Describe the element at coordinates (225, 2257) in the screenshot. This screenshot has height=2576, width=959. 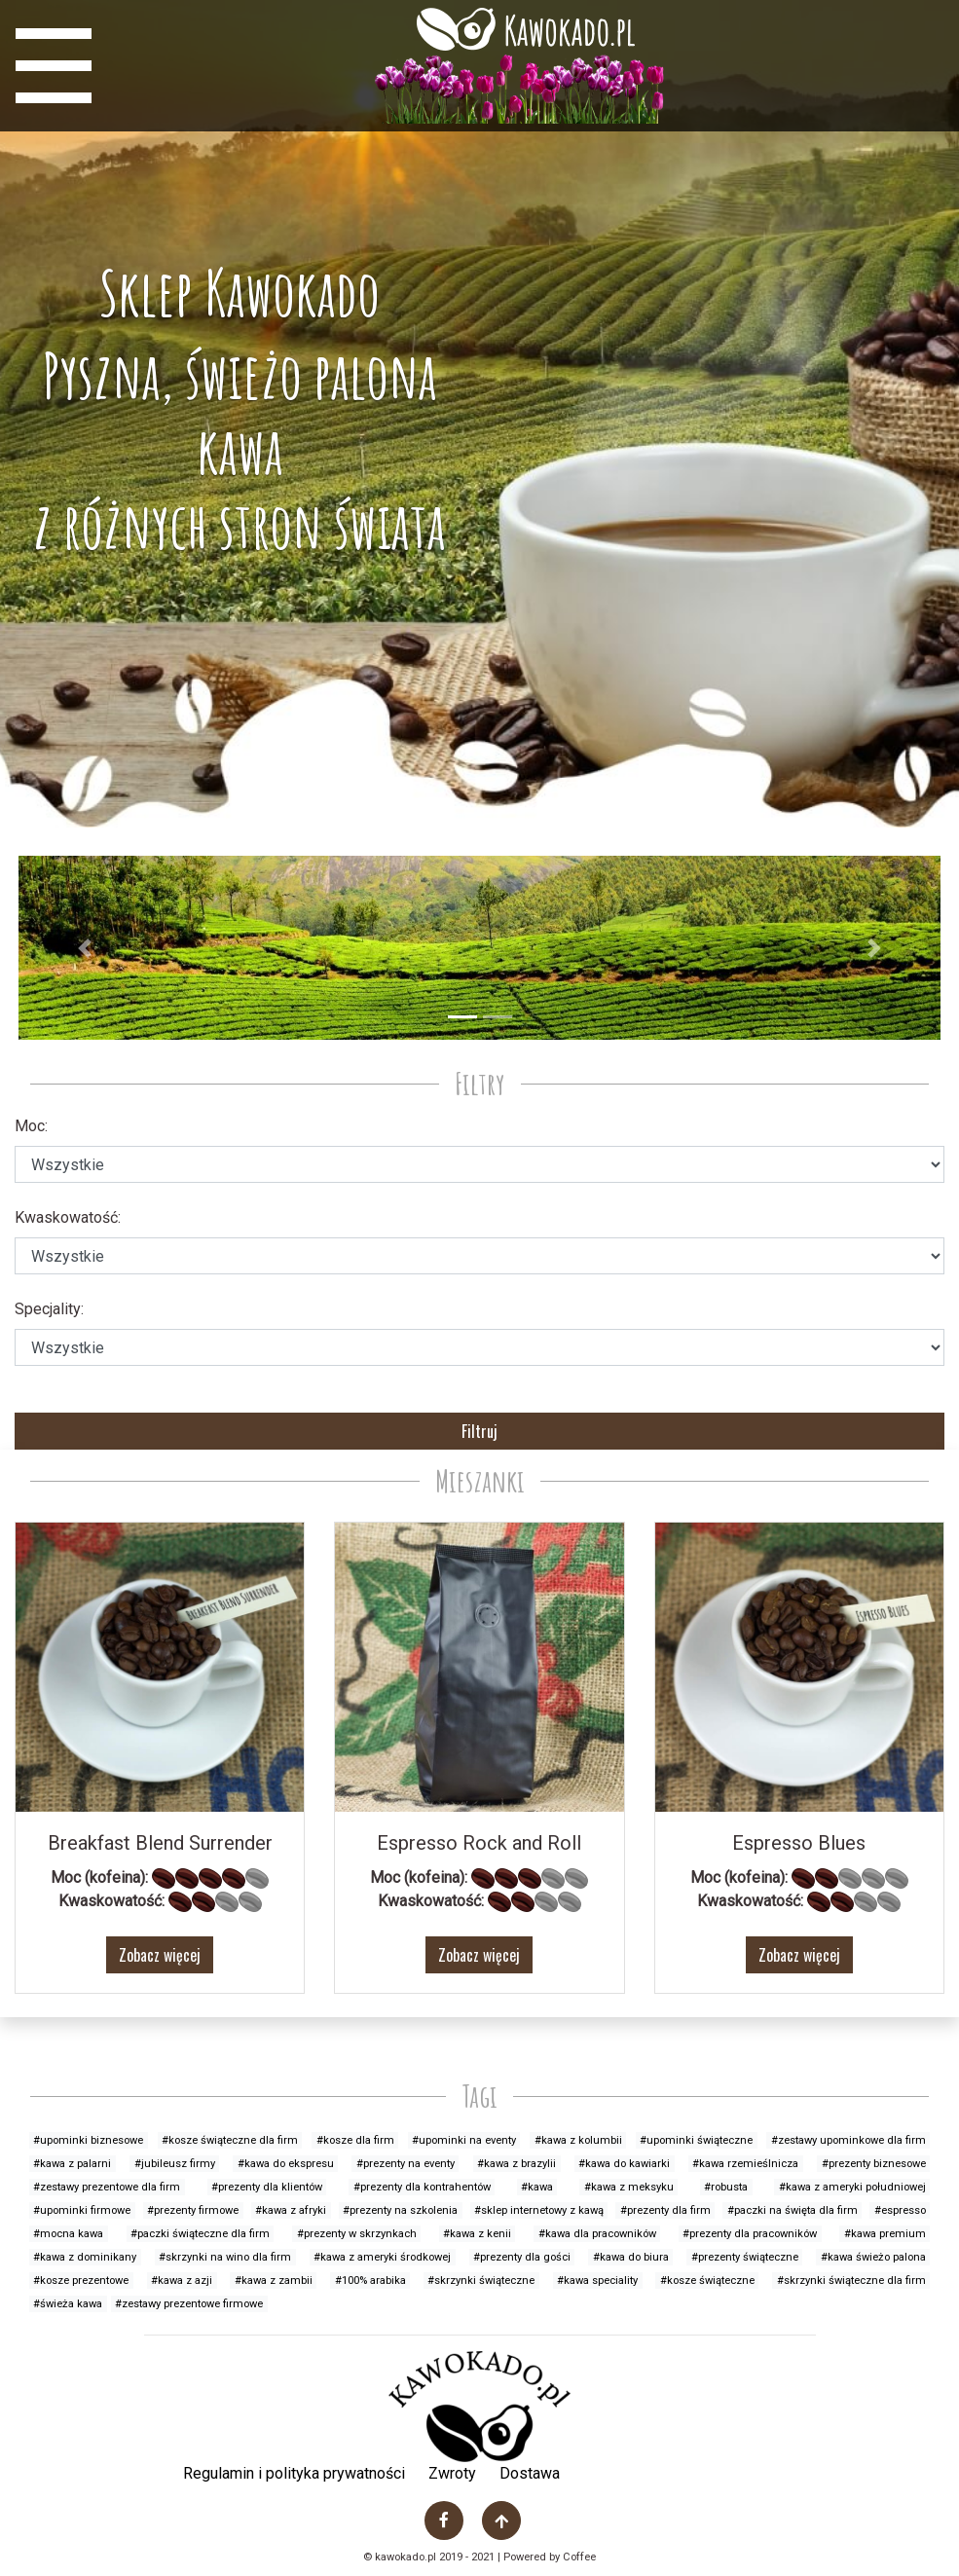
I see `#skrzynki na wino dla firm` at that location.